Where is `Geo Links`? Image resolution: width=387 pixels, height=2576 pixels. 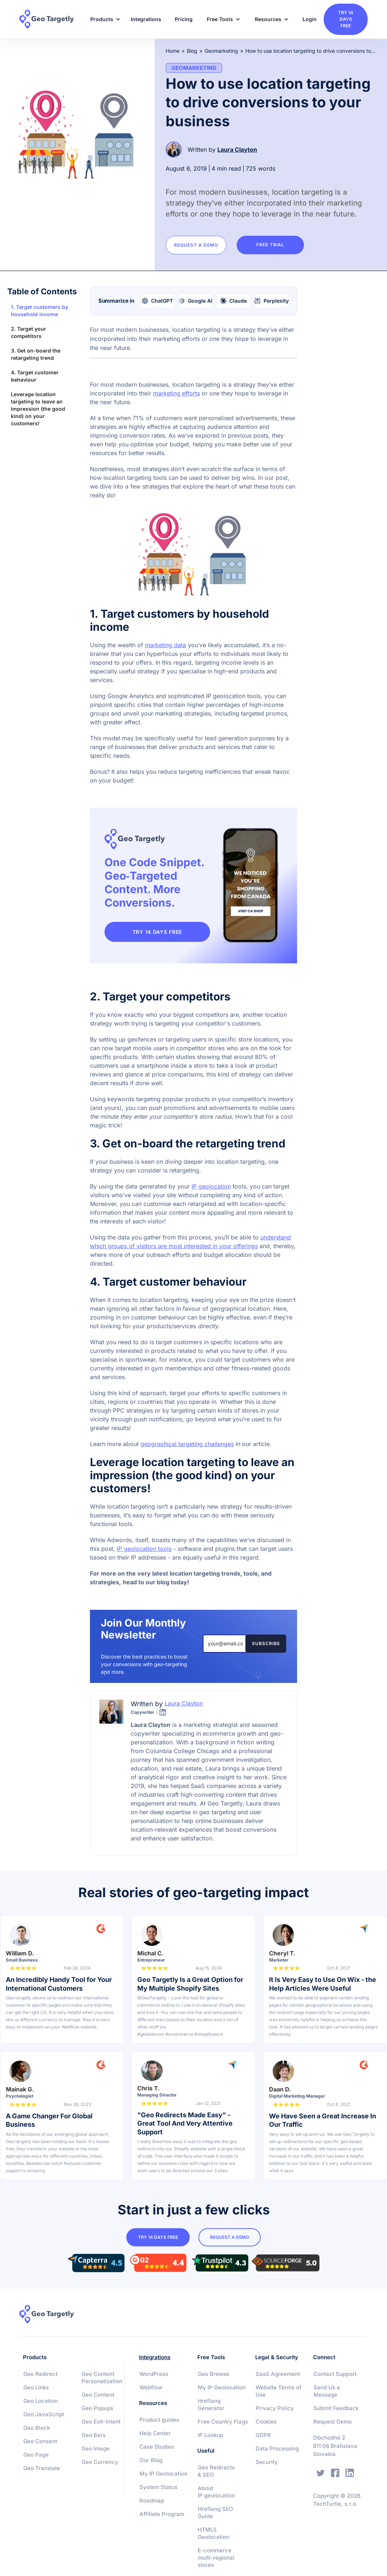 Geo Links is located at coordinates (36, 2387).